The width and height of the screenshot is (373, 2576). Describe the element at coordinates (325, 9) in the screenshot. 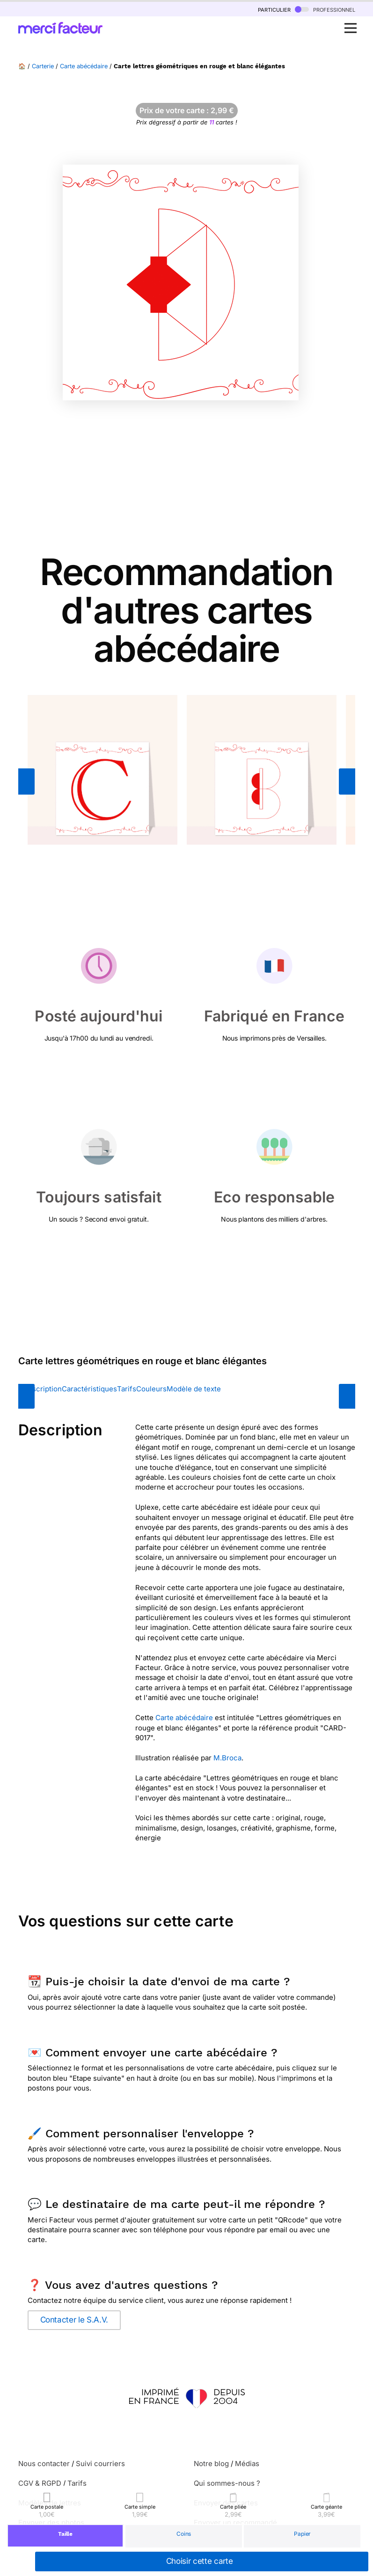

I see `professionnel` at that location.